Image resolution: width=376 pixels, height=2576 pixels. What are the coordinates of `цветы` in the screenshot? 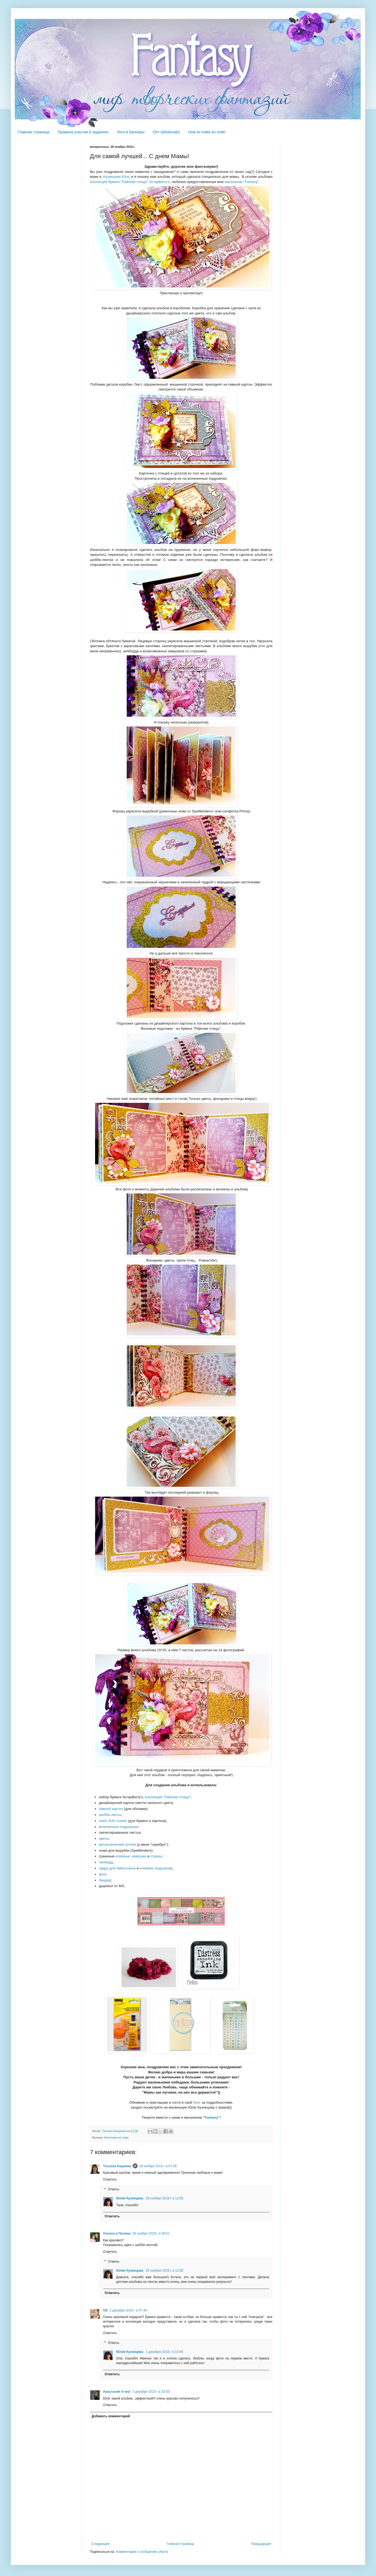 It's located at (104, 1838).